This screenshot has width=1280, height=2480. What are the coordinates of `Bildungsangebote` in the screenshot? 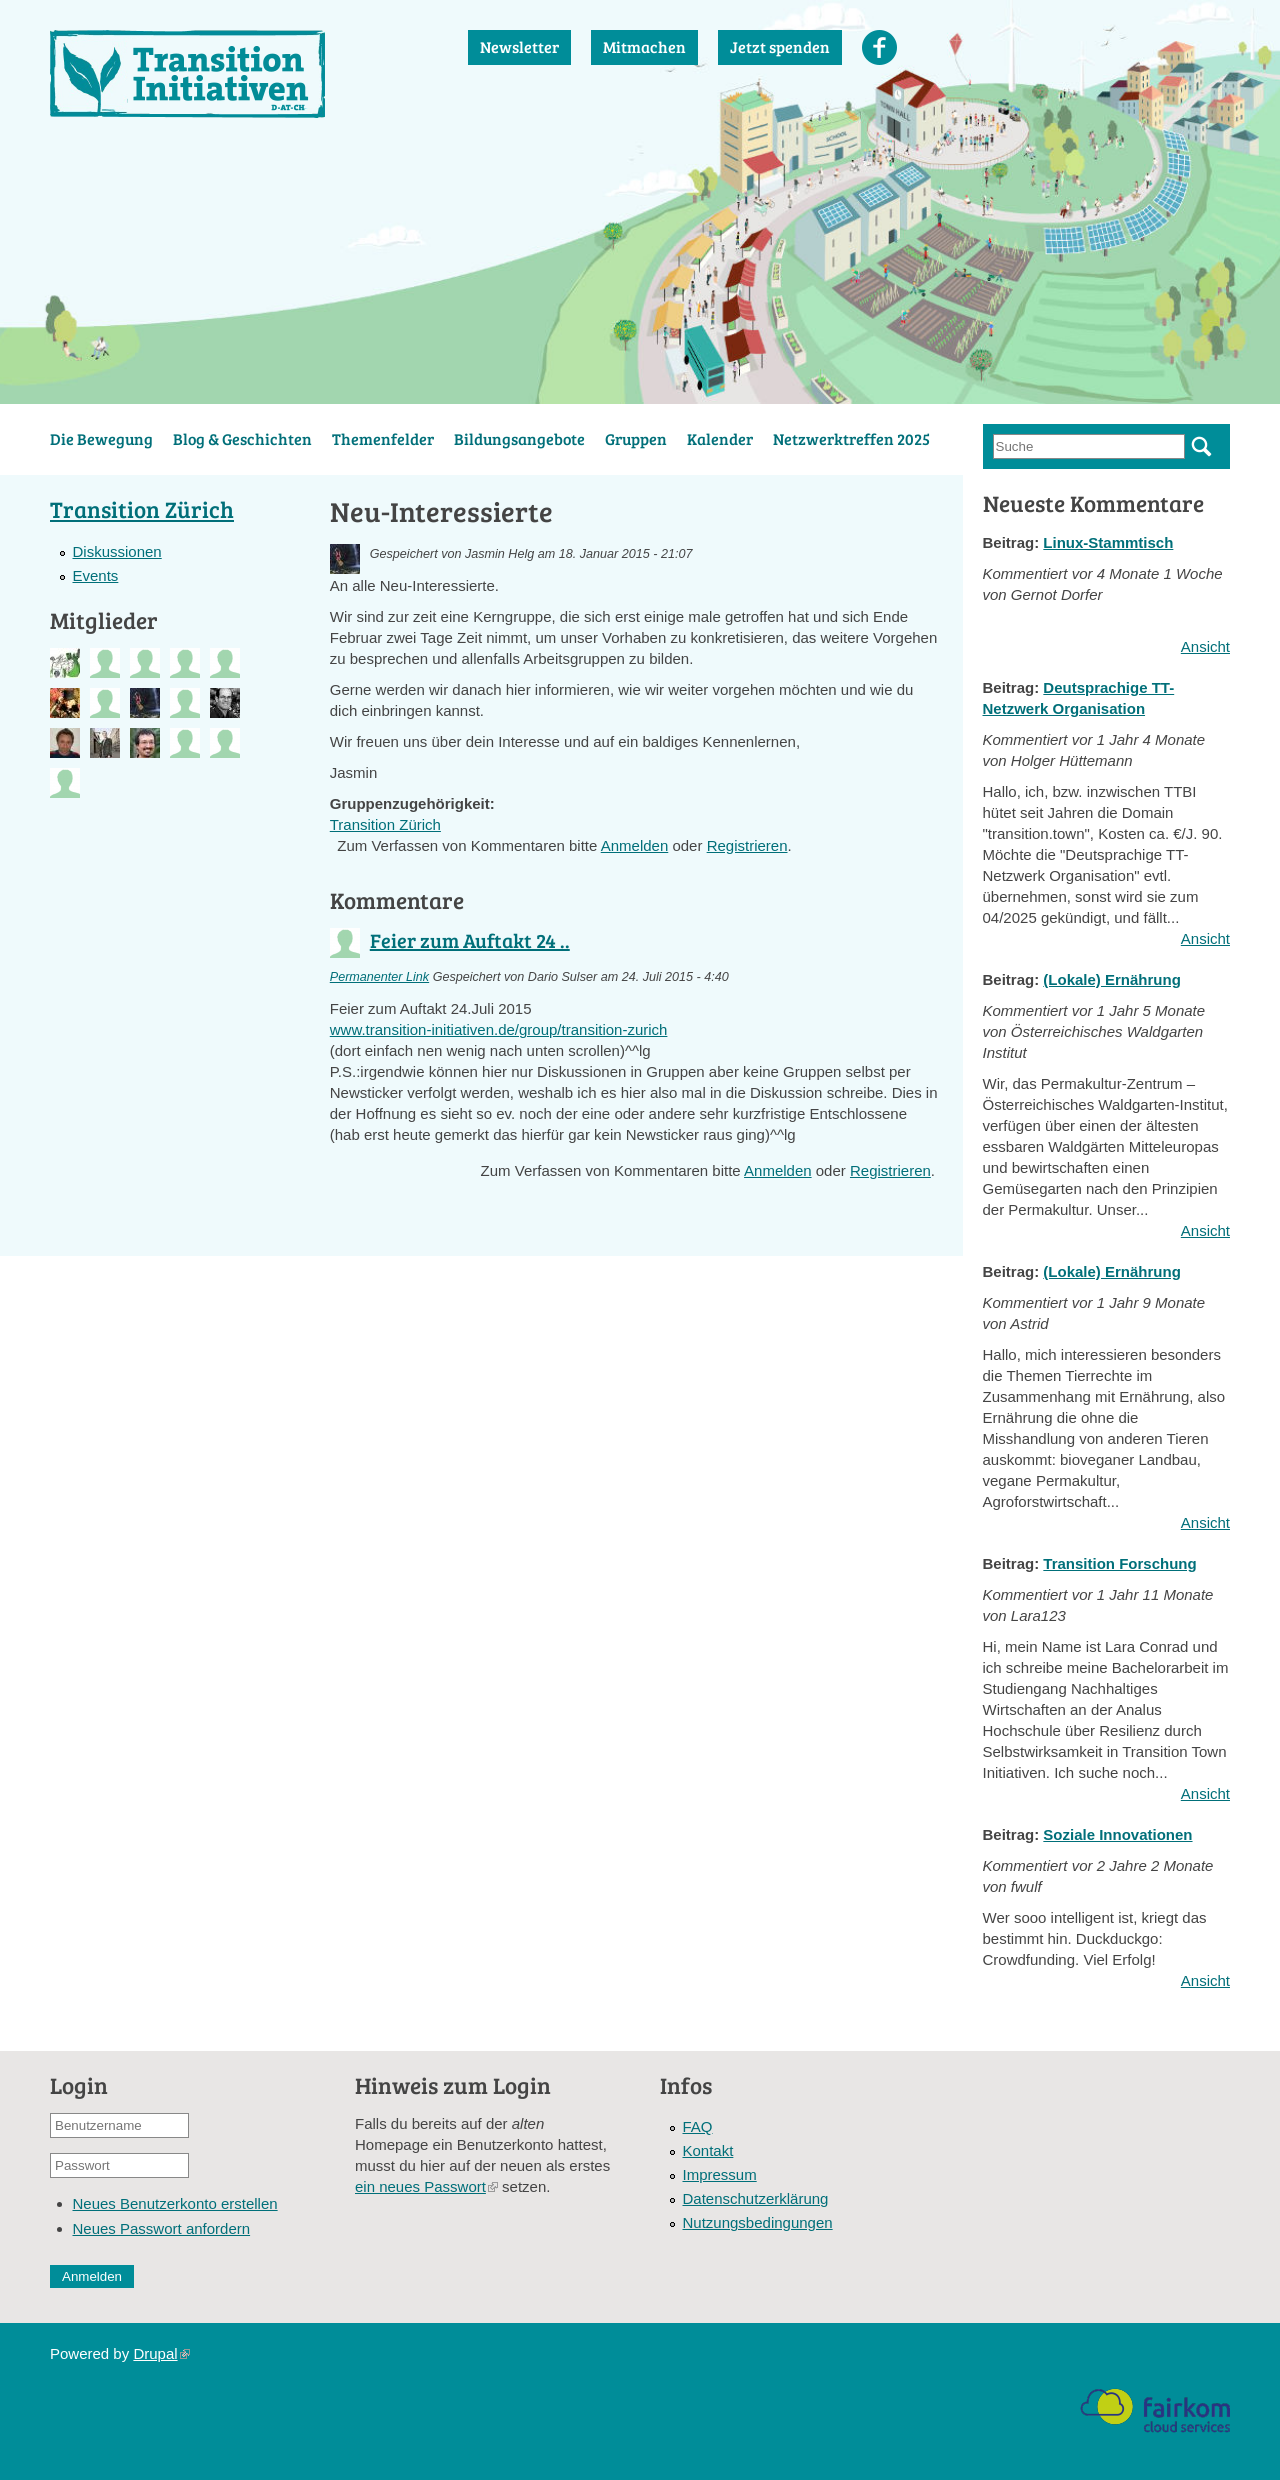 It's located at (519, 438).